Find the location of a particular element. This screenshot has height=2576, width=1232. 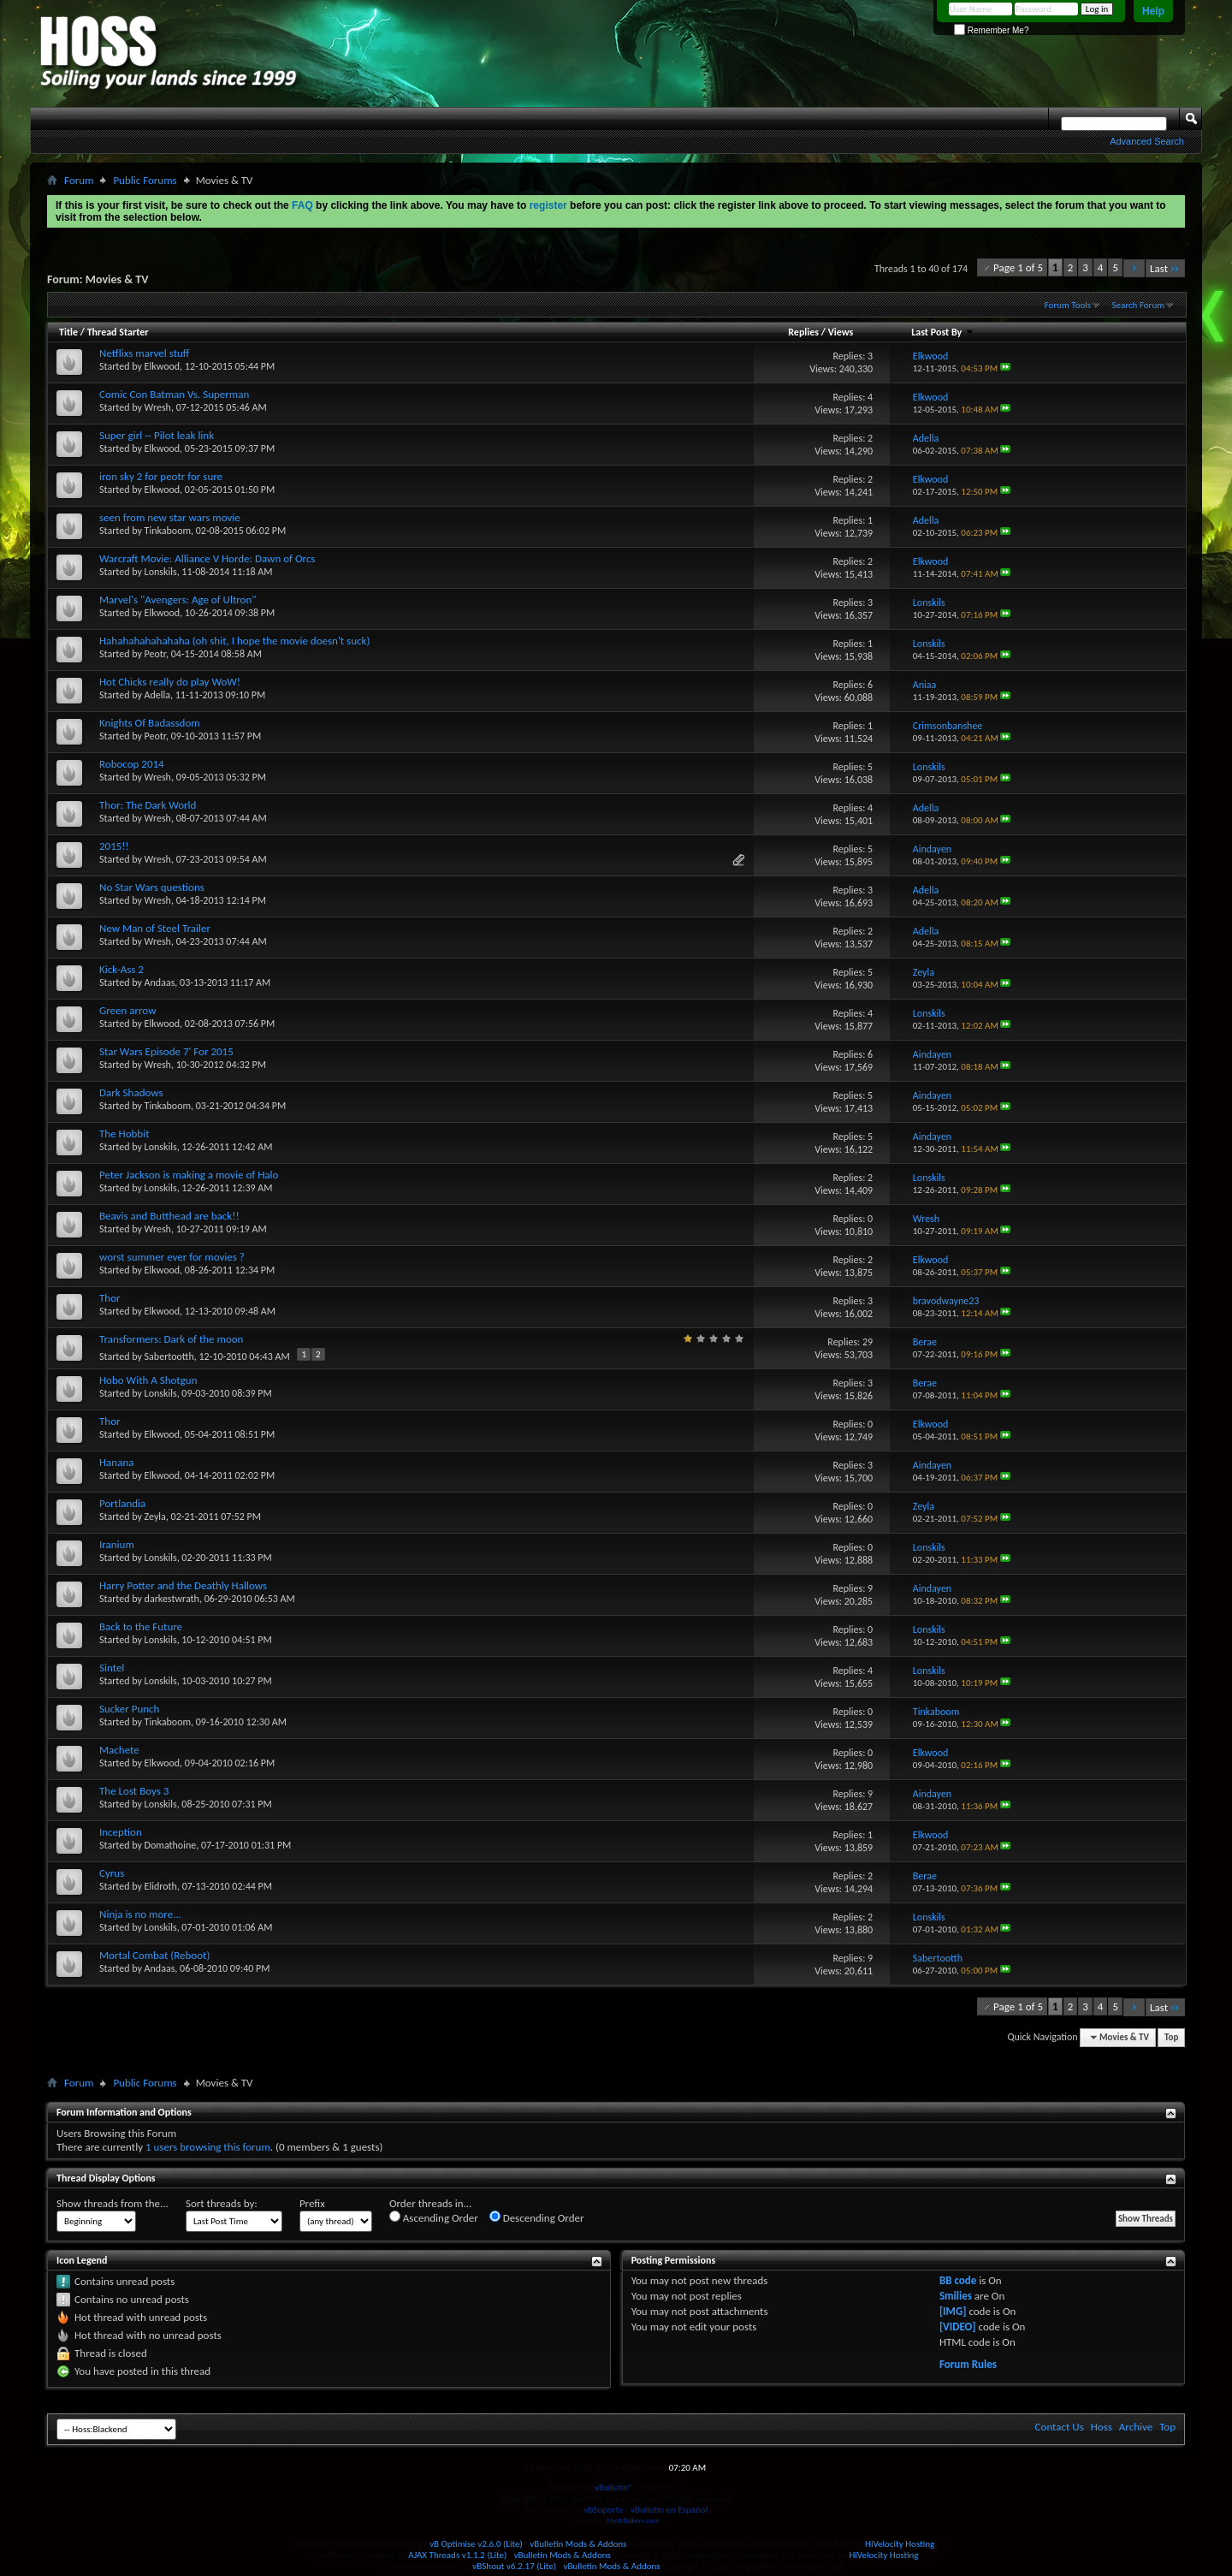

vBulletin Mods & Addons is located at coordinates (578, 2543).